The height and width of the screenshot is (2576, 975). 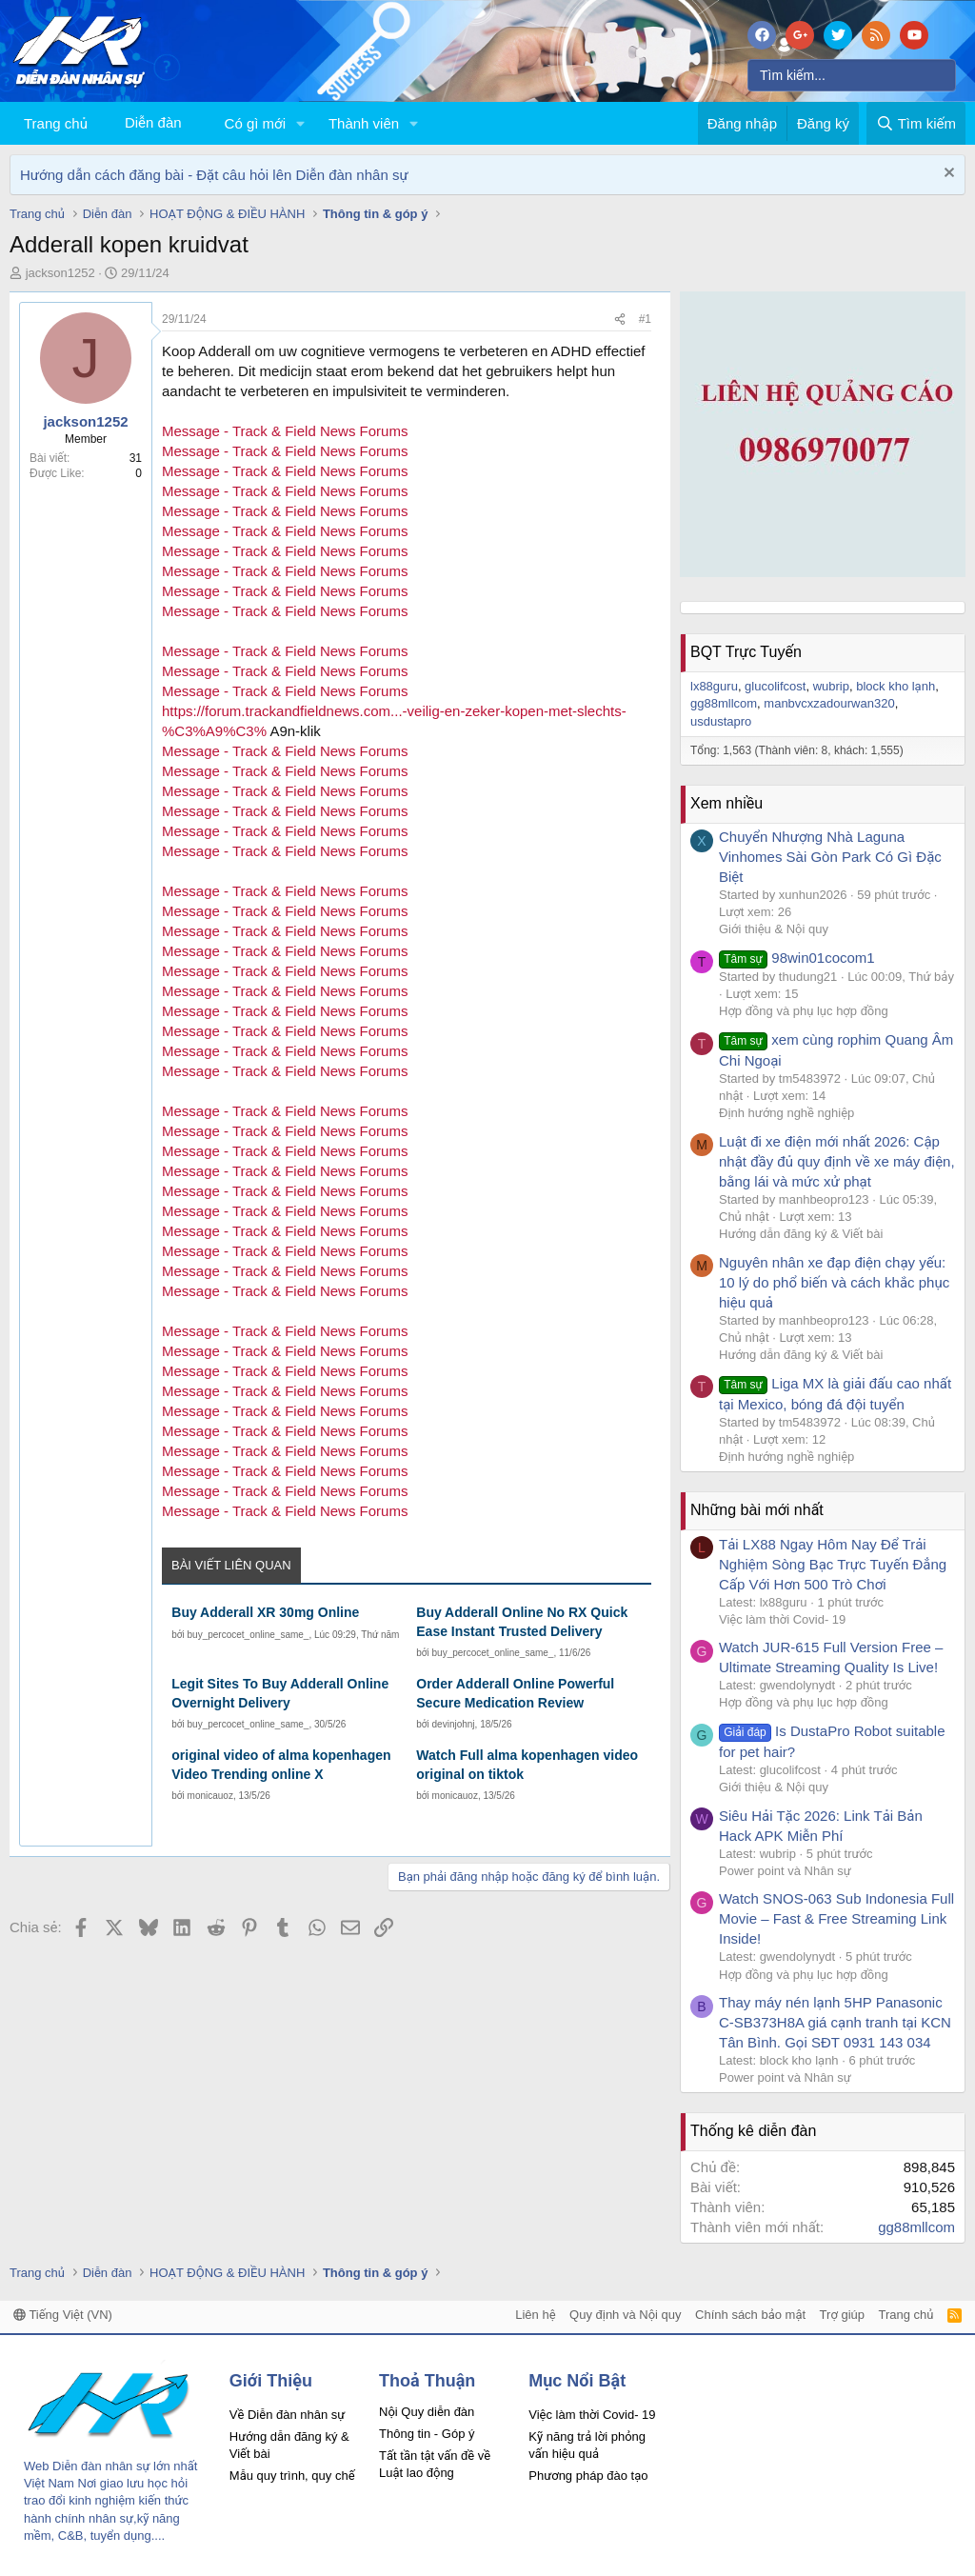 I want to click on Diễn đàn, so click(x=153, y=122).